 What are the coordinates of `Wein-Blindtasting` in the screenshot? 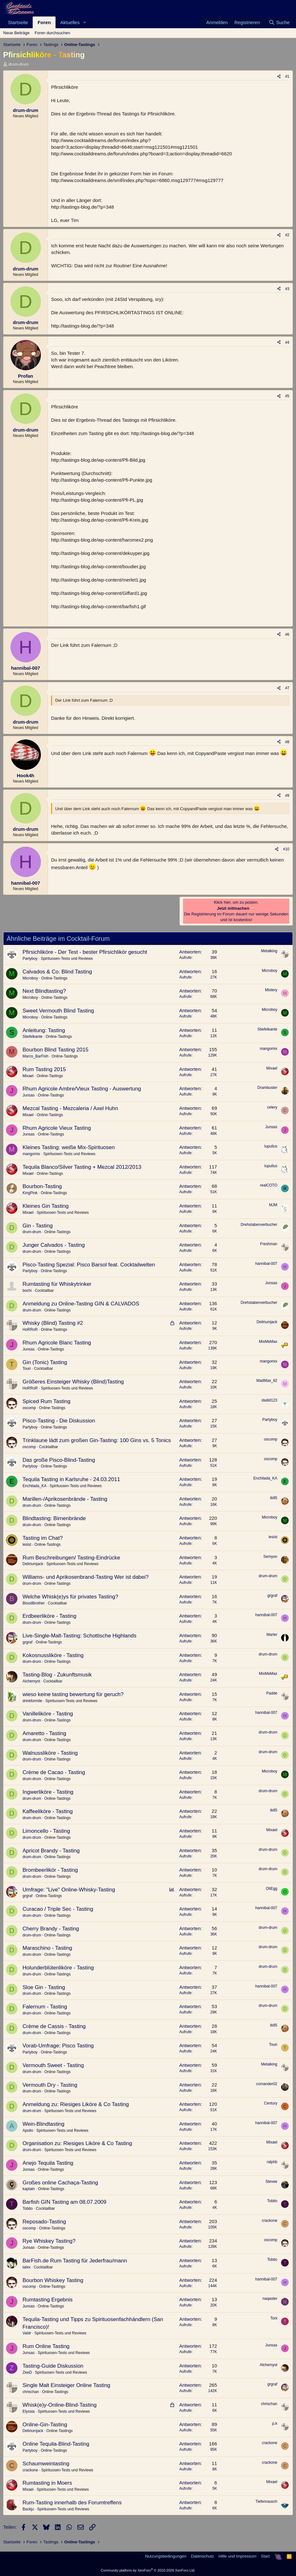 It's located at (43, 2124).